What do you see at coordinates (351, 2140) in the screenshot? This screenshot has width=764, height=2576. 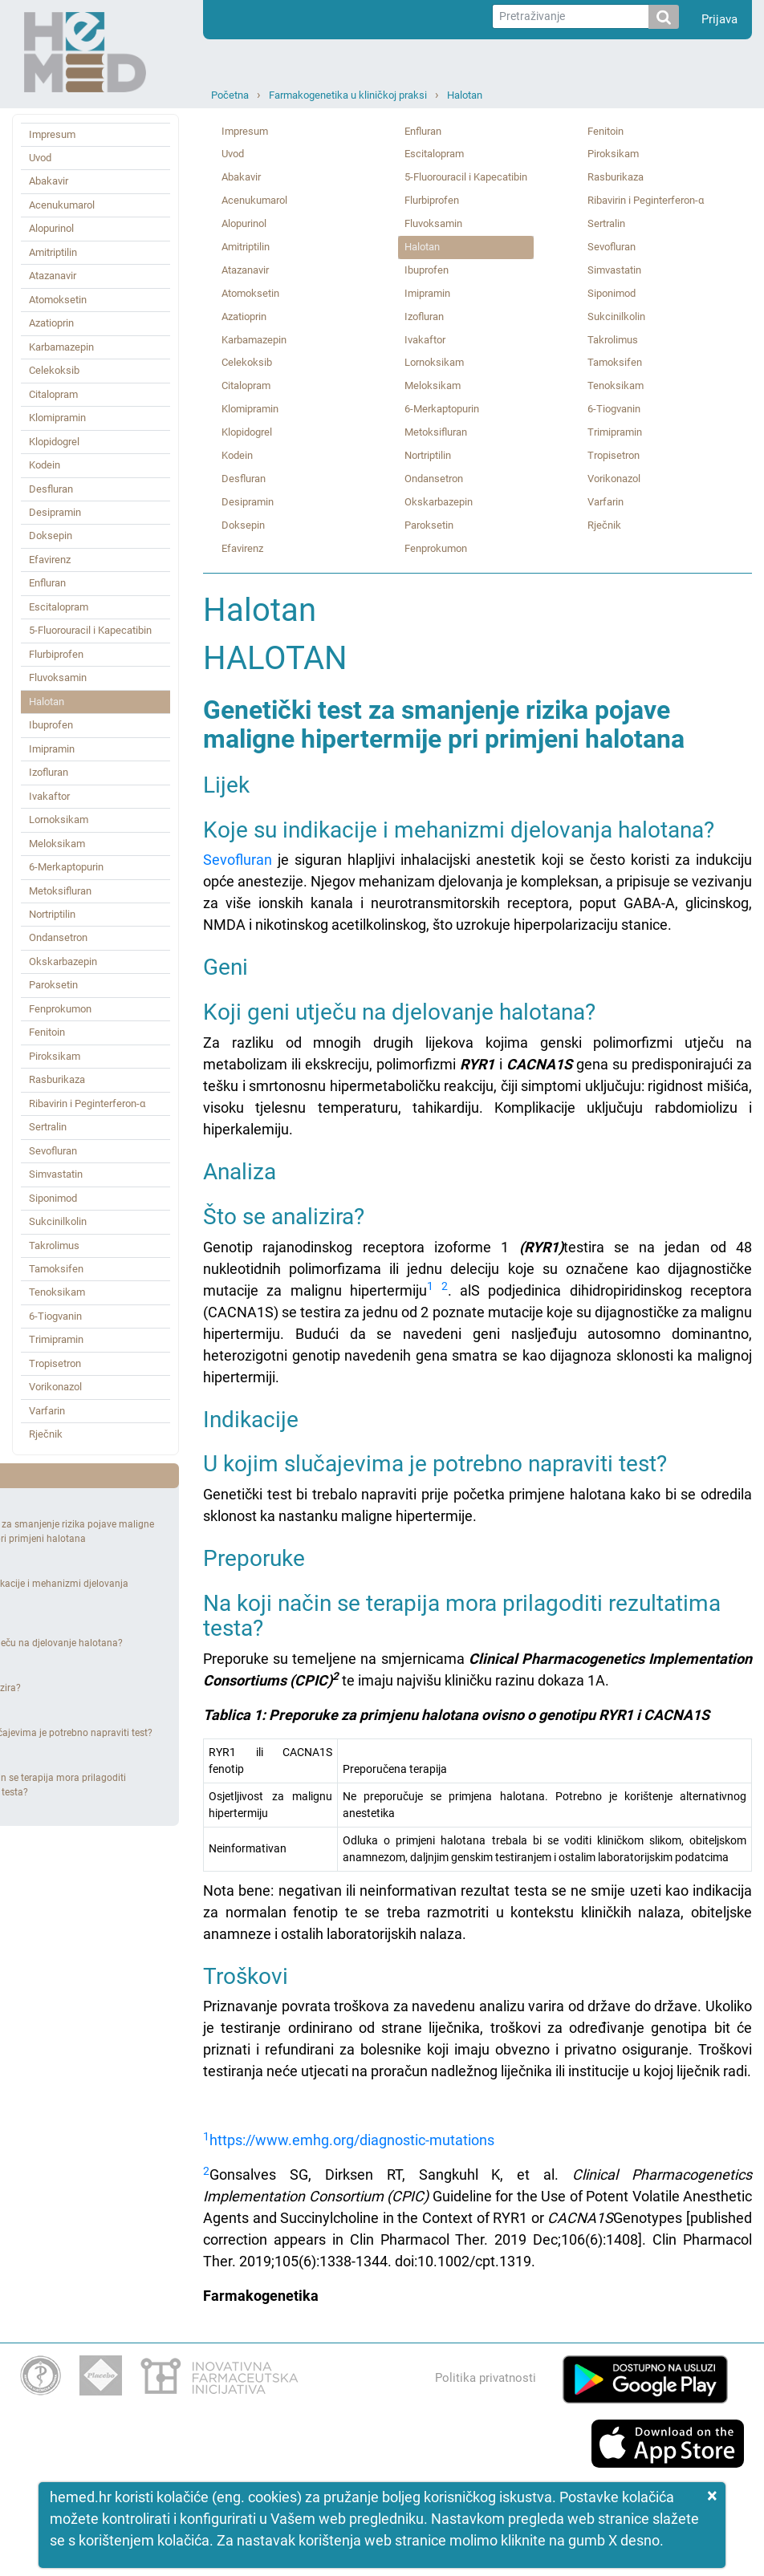 I see `https://www.emhg.org/diagnostic-mutations` at bounding box center [351, 2140].